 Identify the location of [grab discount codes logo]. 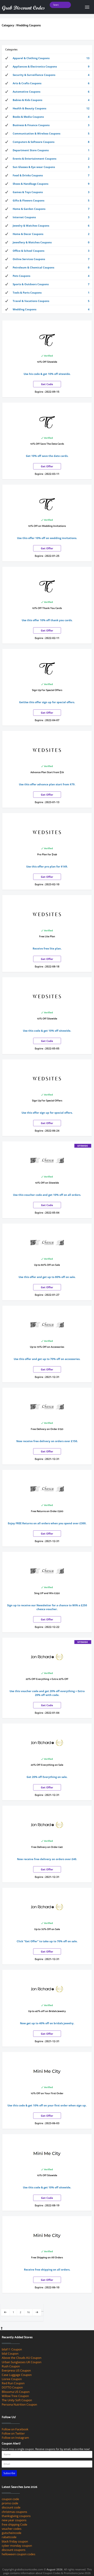
(23, 8).